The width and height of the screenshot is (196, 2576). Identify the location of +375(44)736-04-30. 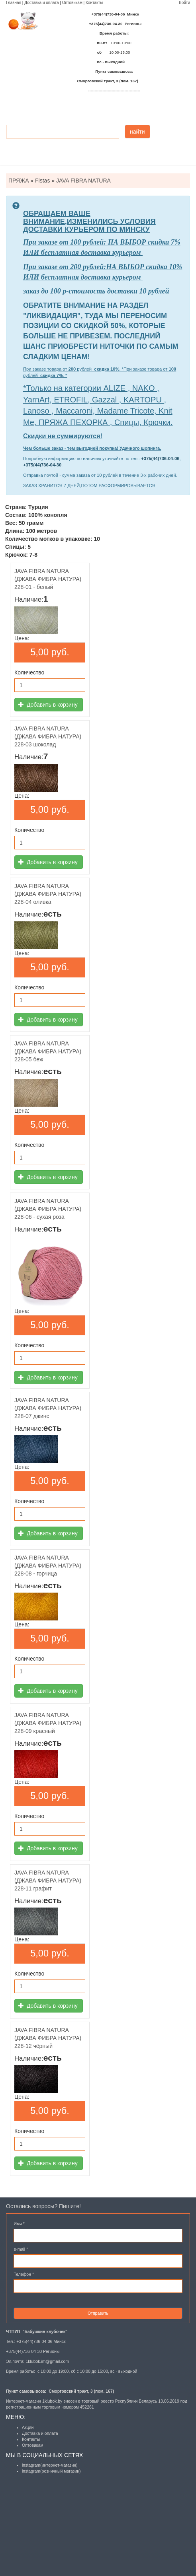
(42, 464).